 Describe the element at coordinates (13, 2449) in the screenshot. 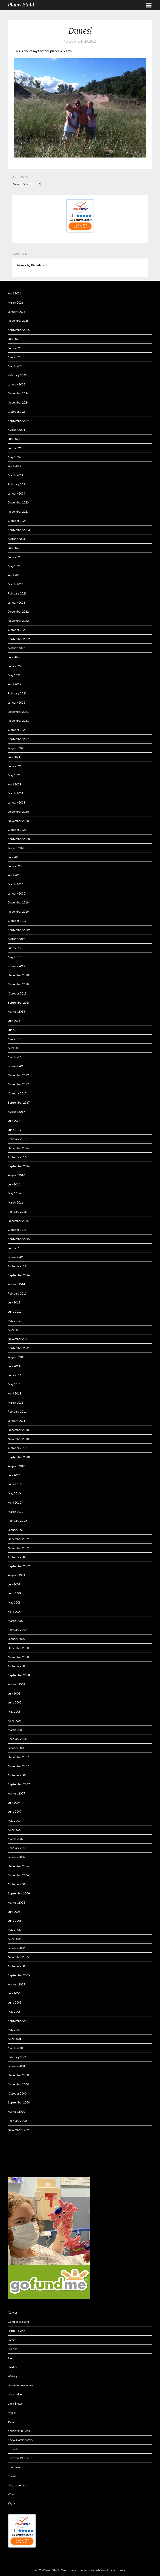

I see `St. Jude` at that location.